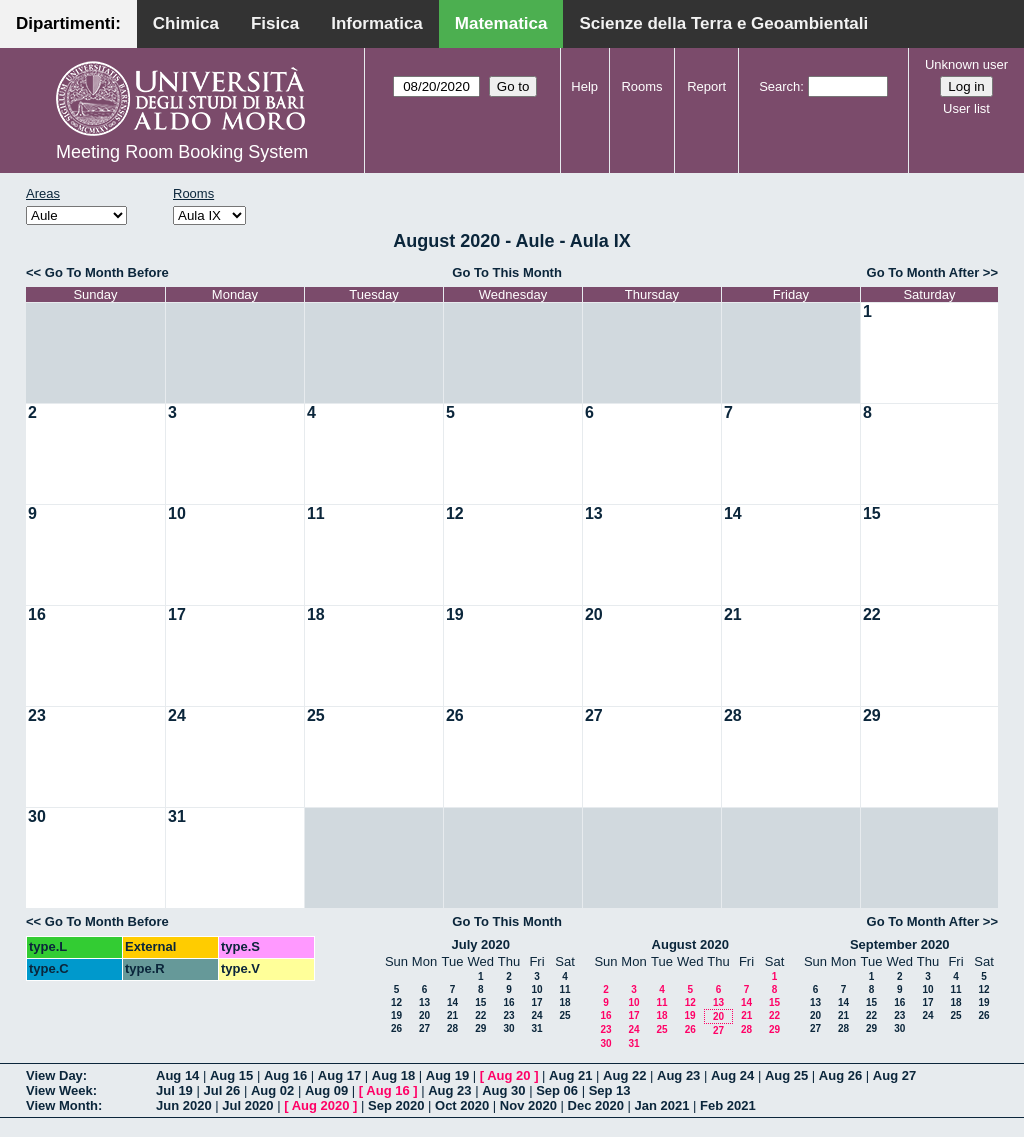 This screenshot has height=1137, width=1024. What do you see at coordinates (396, 1105) in the screenshot?
I see `Sep 2020` at bounding box center [396, 1105].